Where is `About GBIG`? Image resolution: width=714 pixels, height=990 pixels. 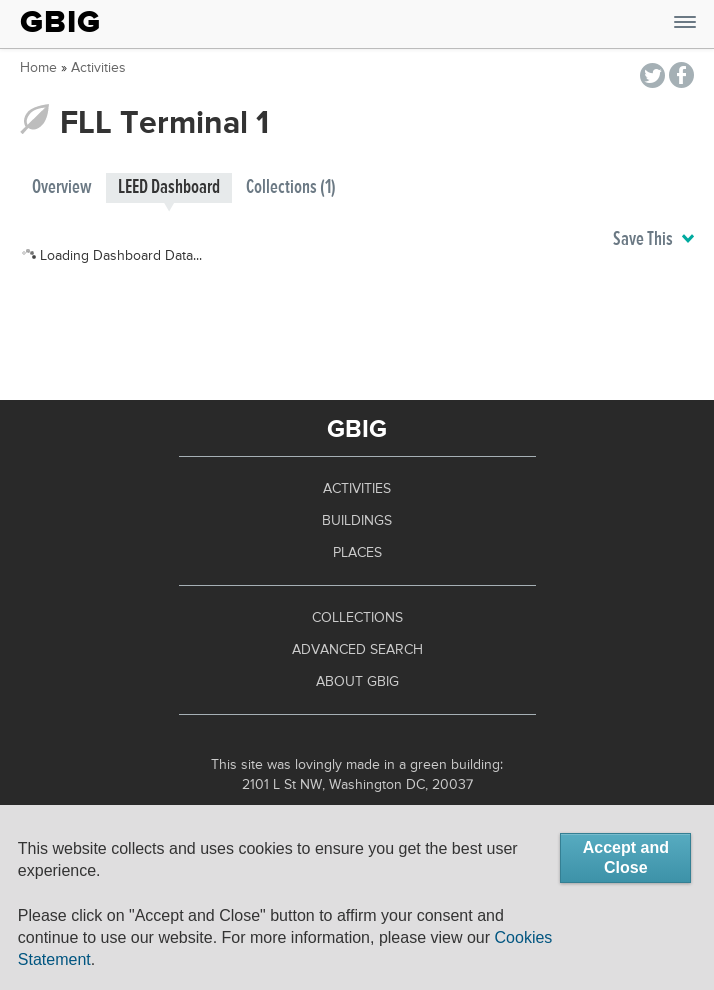 About GBIG is located at coordinates (357, 682).